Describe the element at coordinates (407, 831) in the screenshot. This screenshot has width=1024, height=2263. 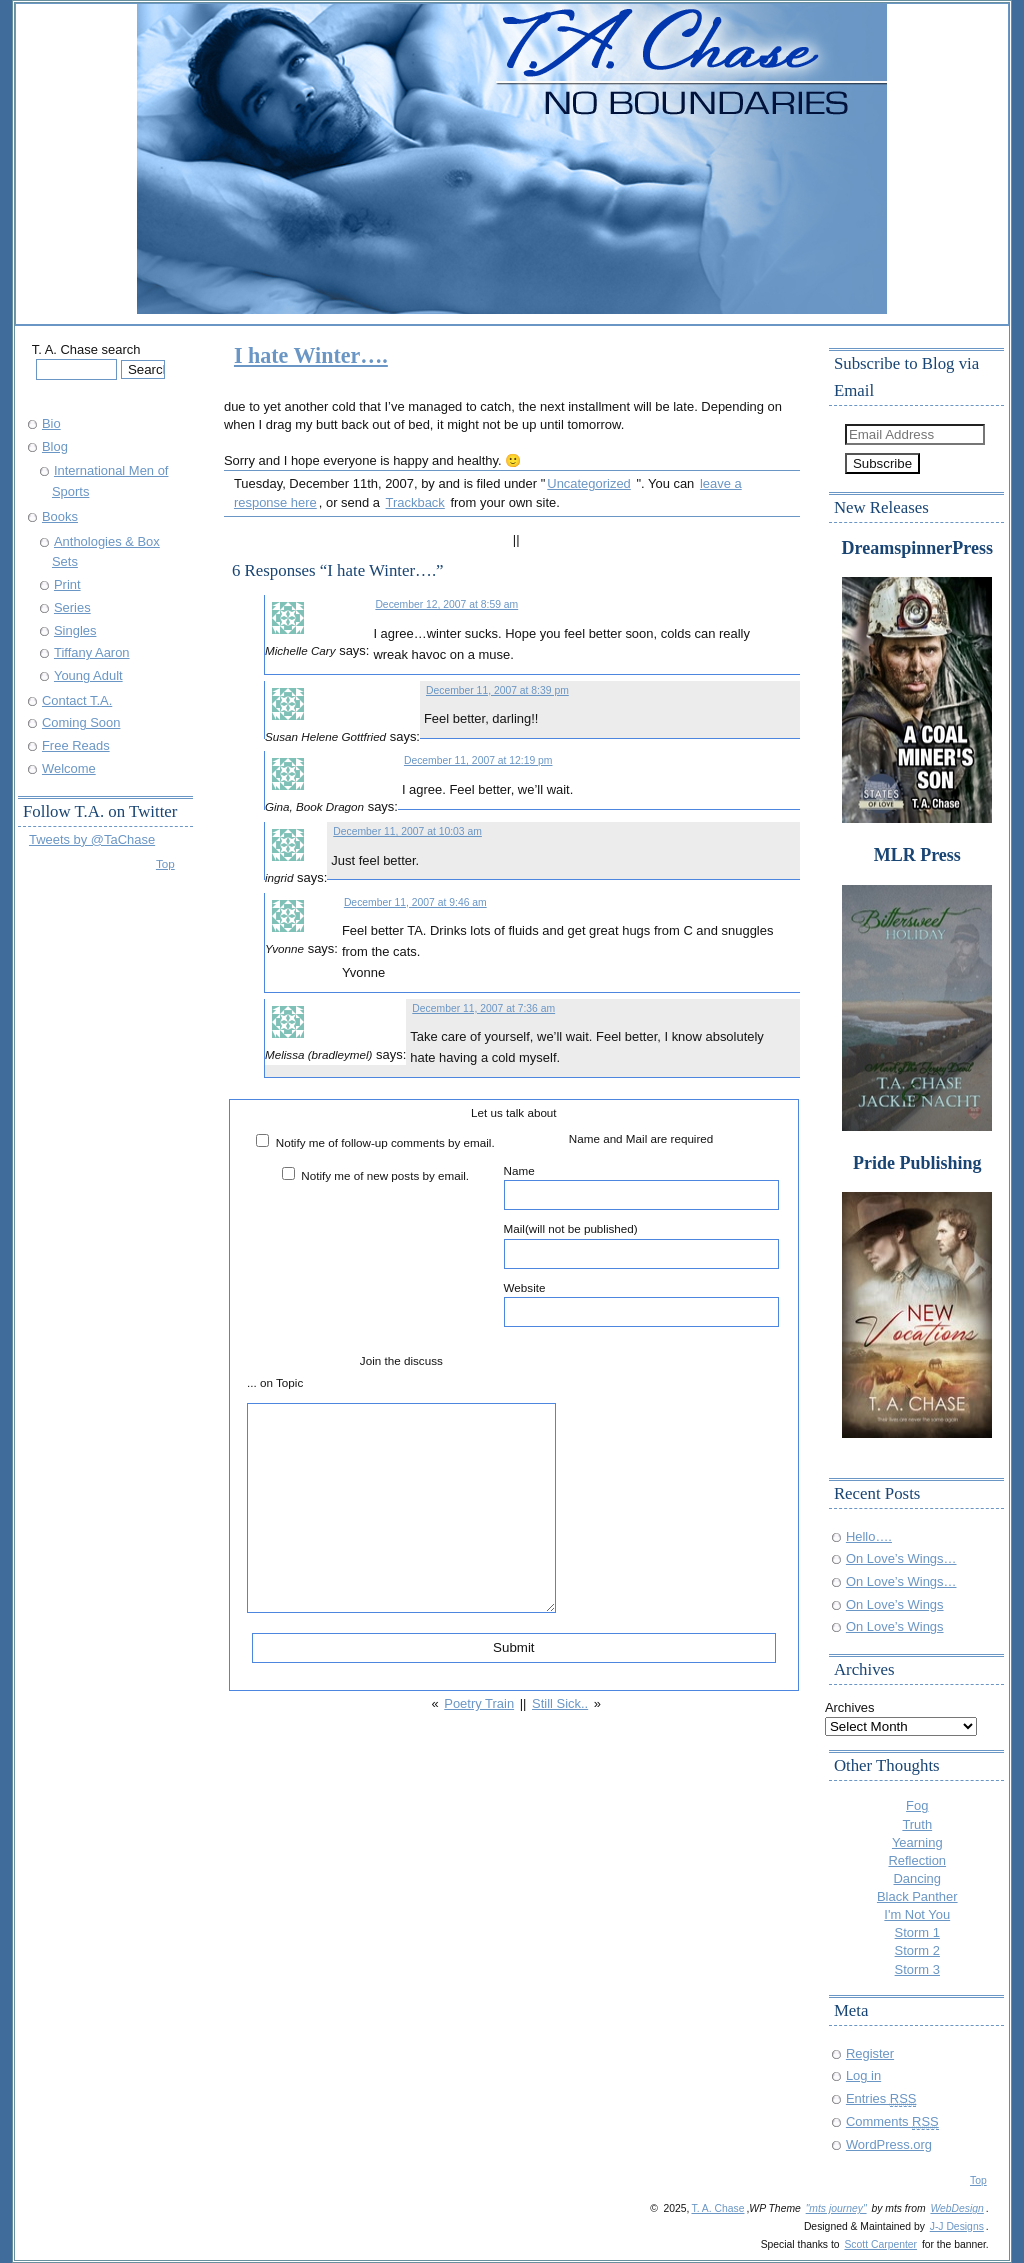
I see `December 11, 2007 at 10:03 am` at that location.